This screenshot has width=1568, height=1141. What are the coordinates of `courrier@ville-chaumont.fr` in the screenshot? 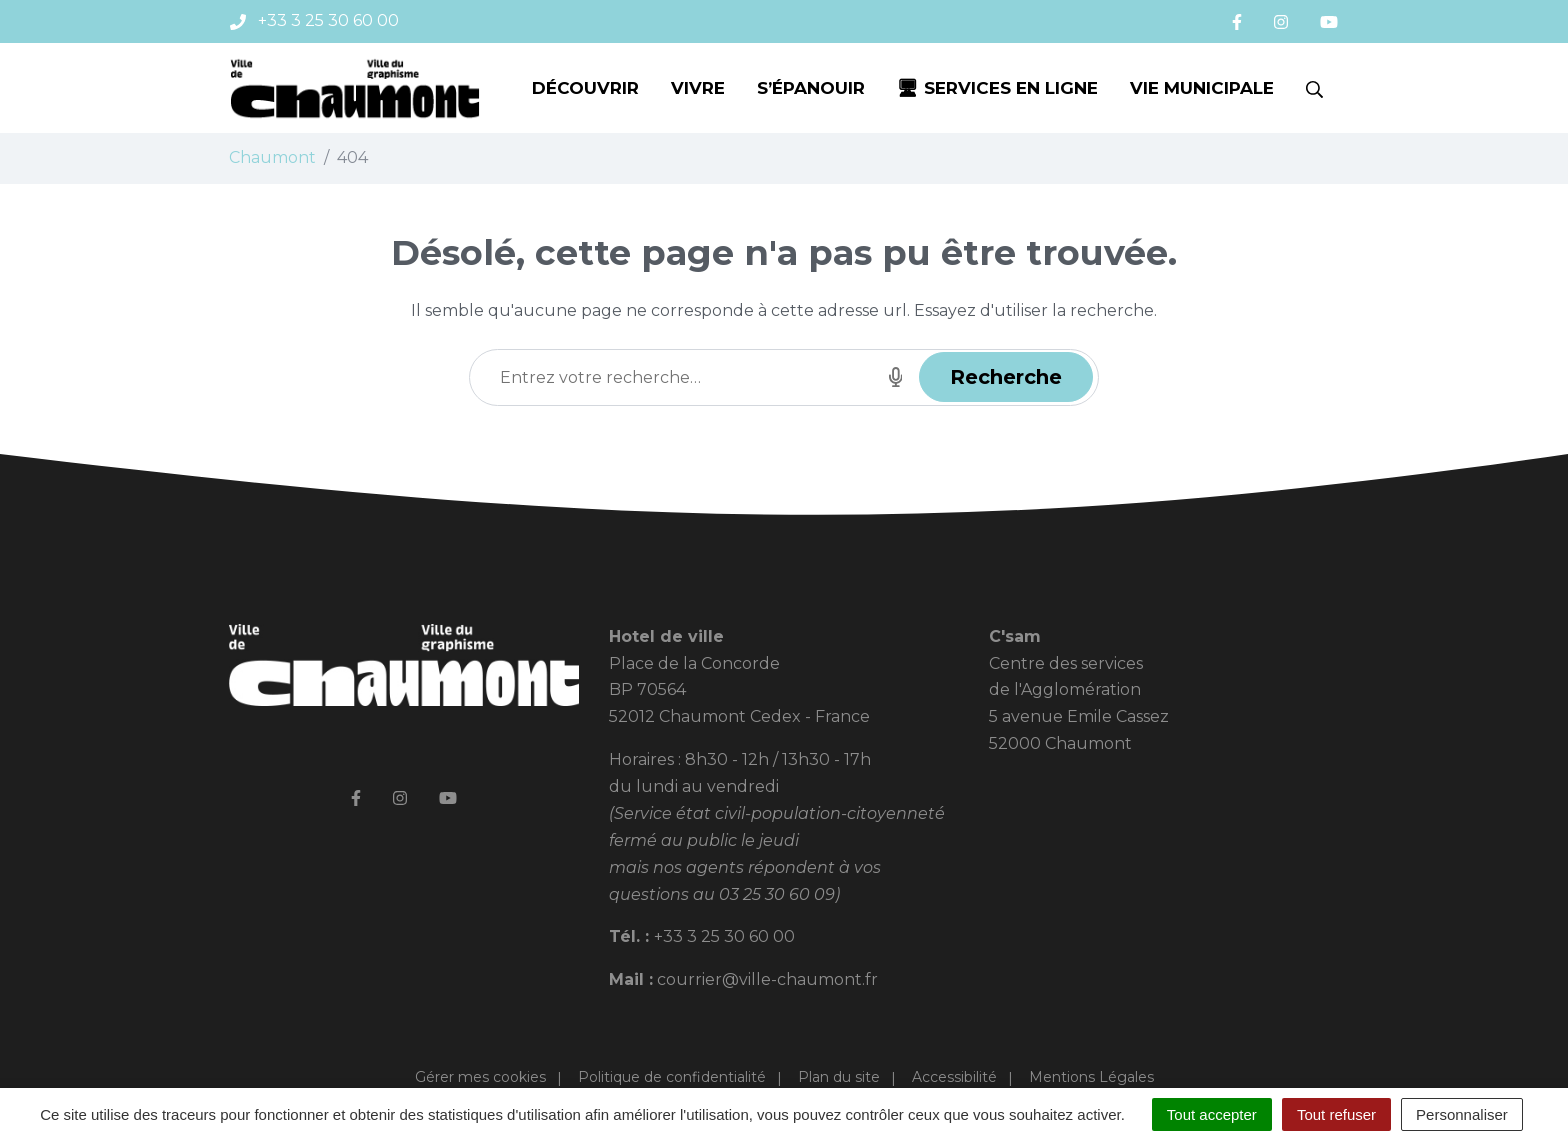 It's located at (767, 979).